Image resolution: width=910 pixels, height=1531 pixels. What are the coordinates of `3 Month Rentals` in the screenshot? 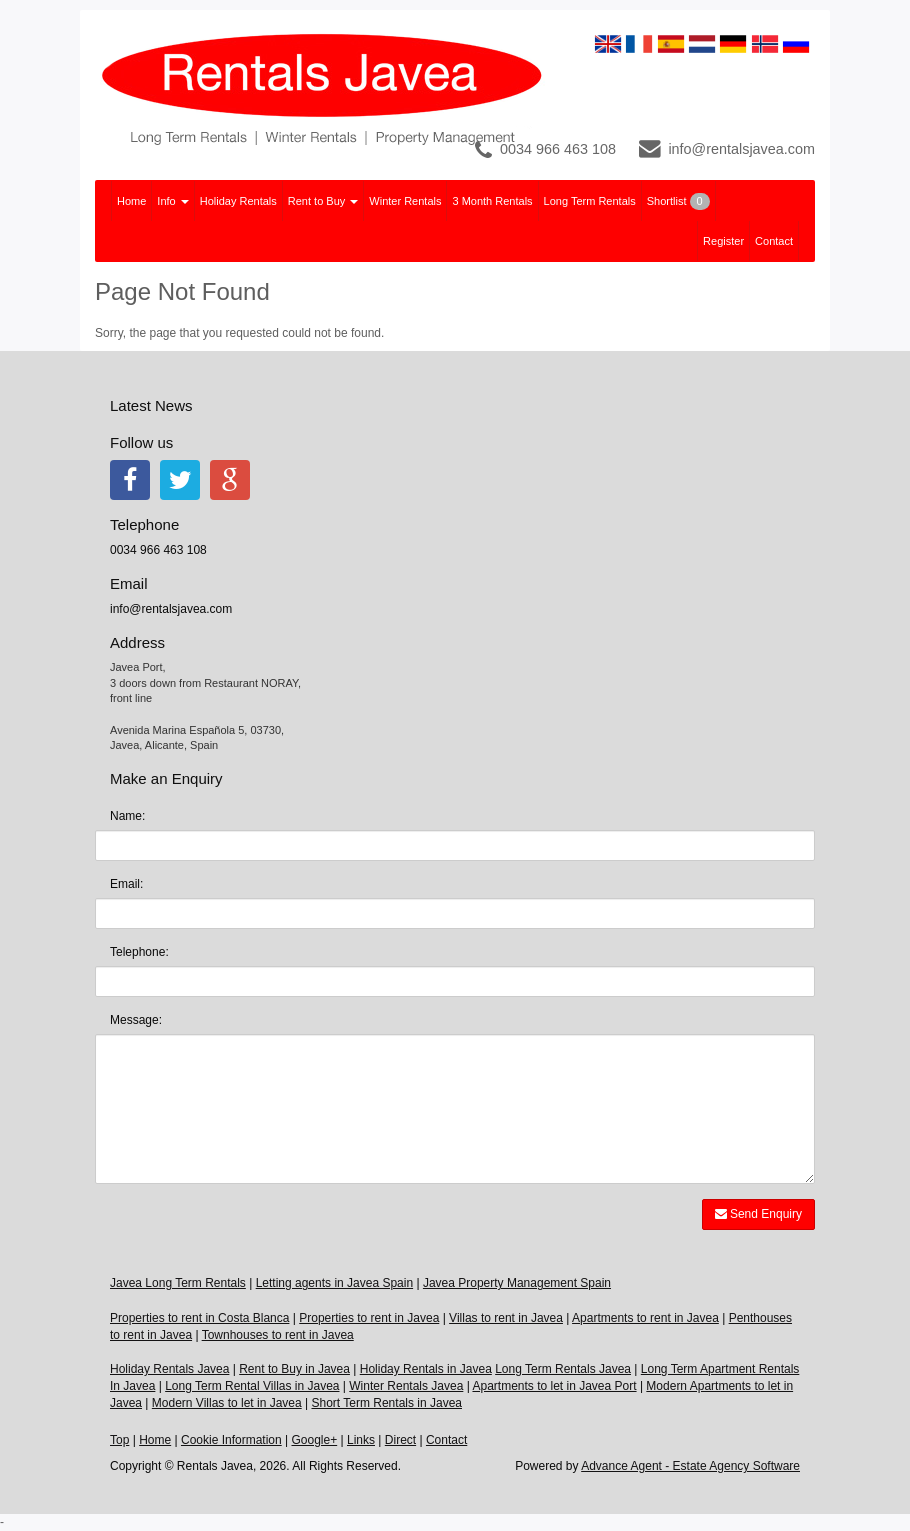 It's located at (492, 201).